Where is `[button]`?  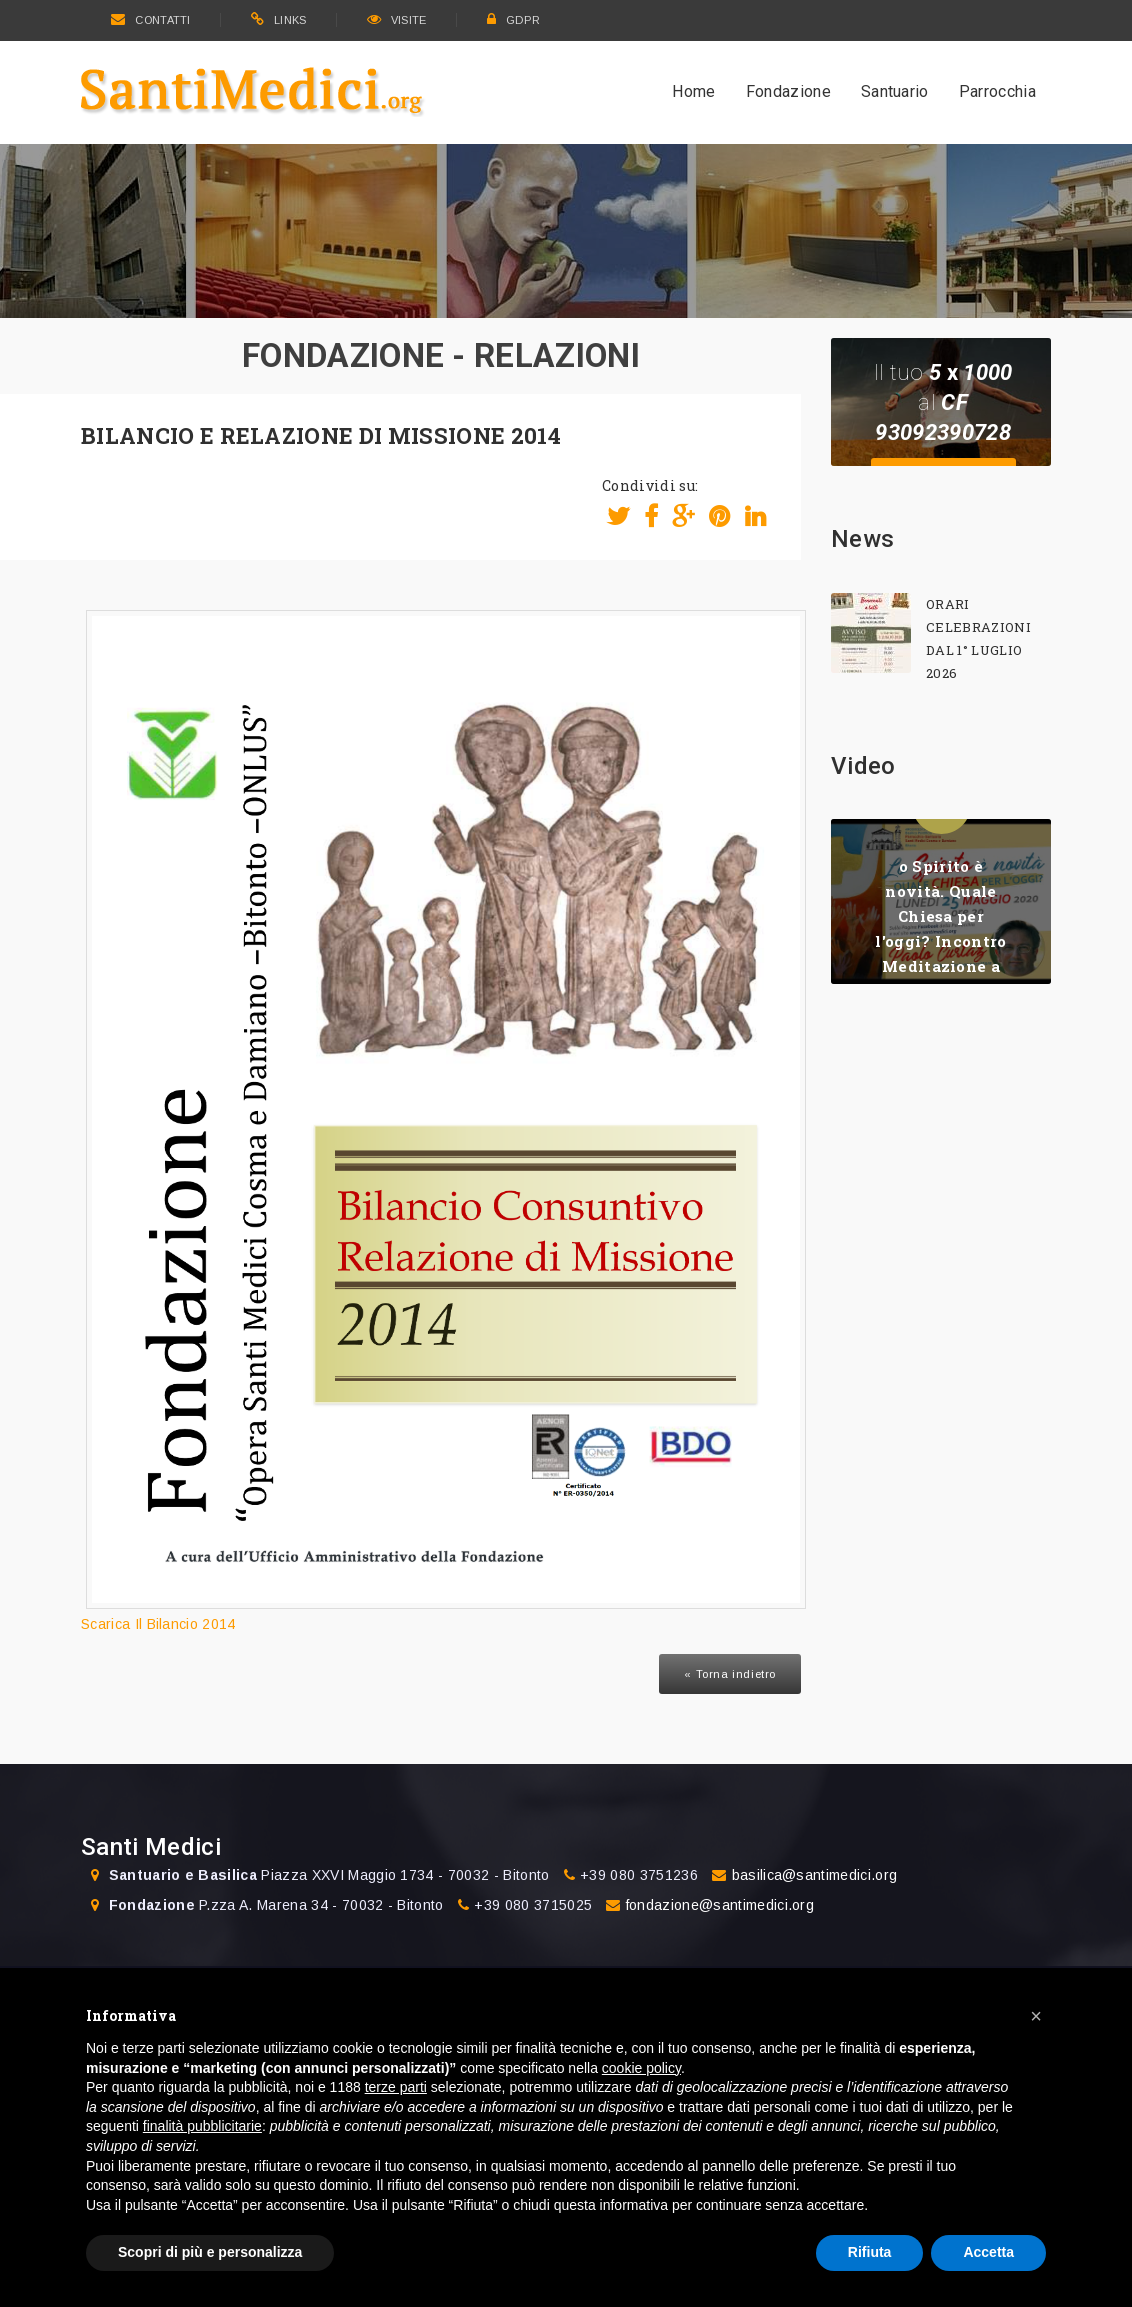
[button] is located at coordinates (1036, 2016).